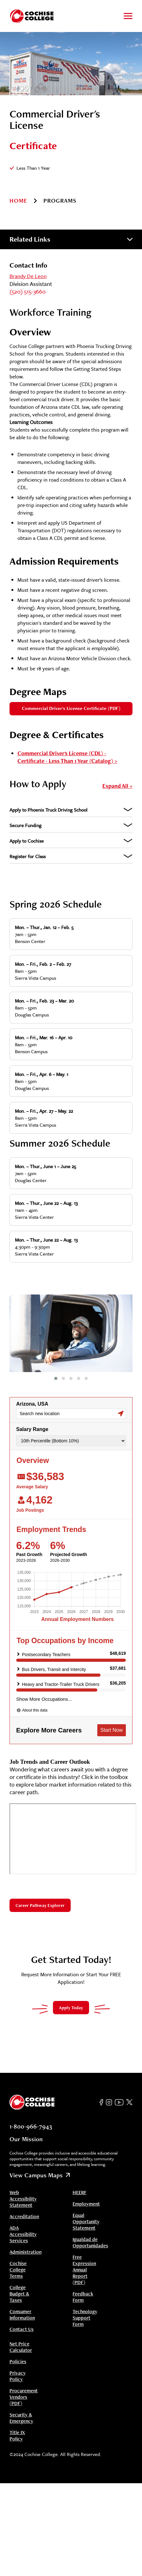 The width and height of the screenshot is (142, 2576). What do you see at coordinates (31, 2114) in the screenshot?
I see `1-800-966-7943` at bounding box center [31, 2114].